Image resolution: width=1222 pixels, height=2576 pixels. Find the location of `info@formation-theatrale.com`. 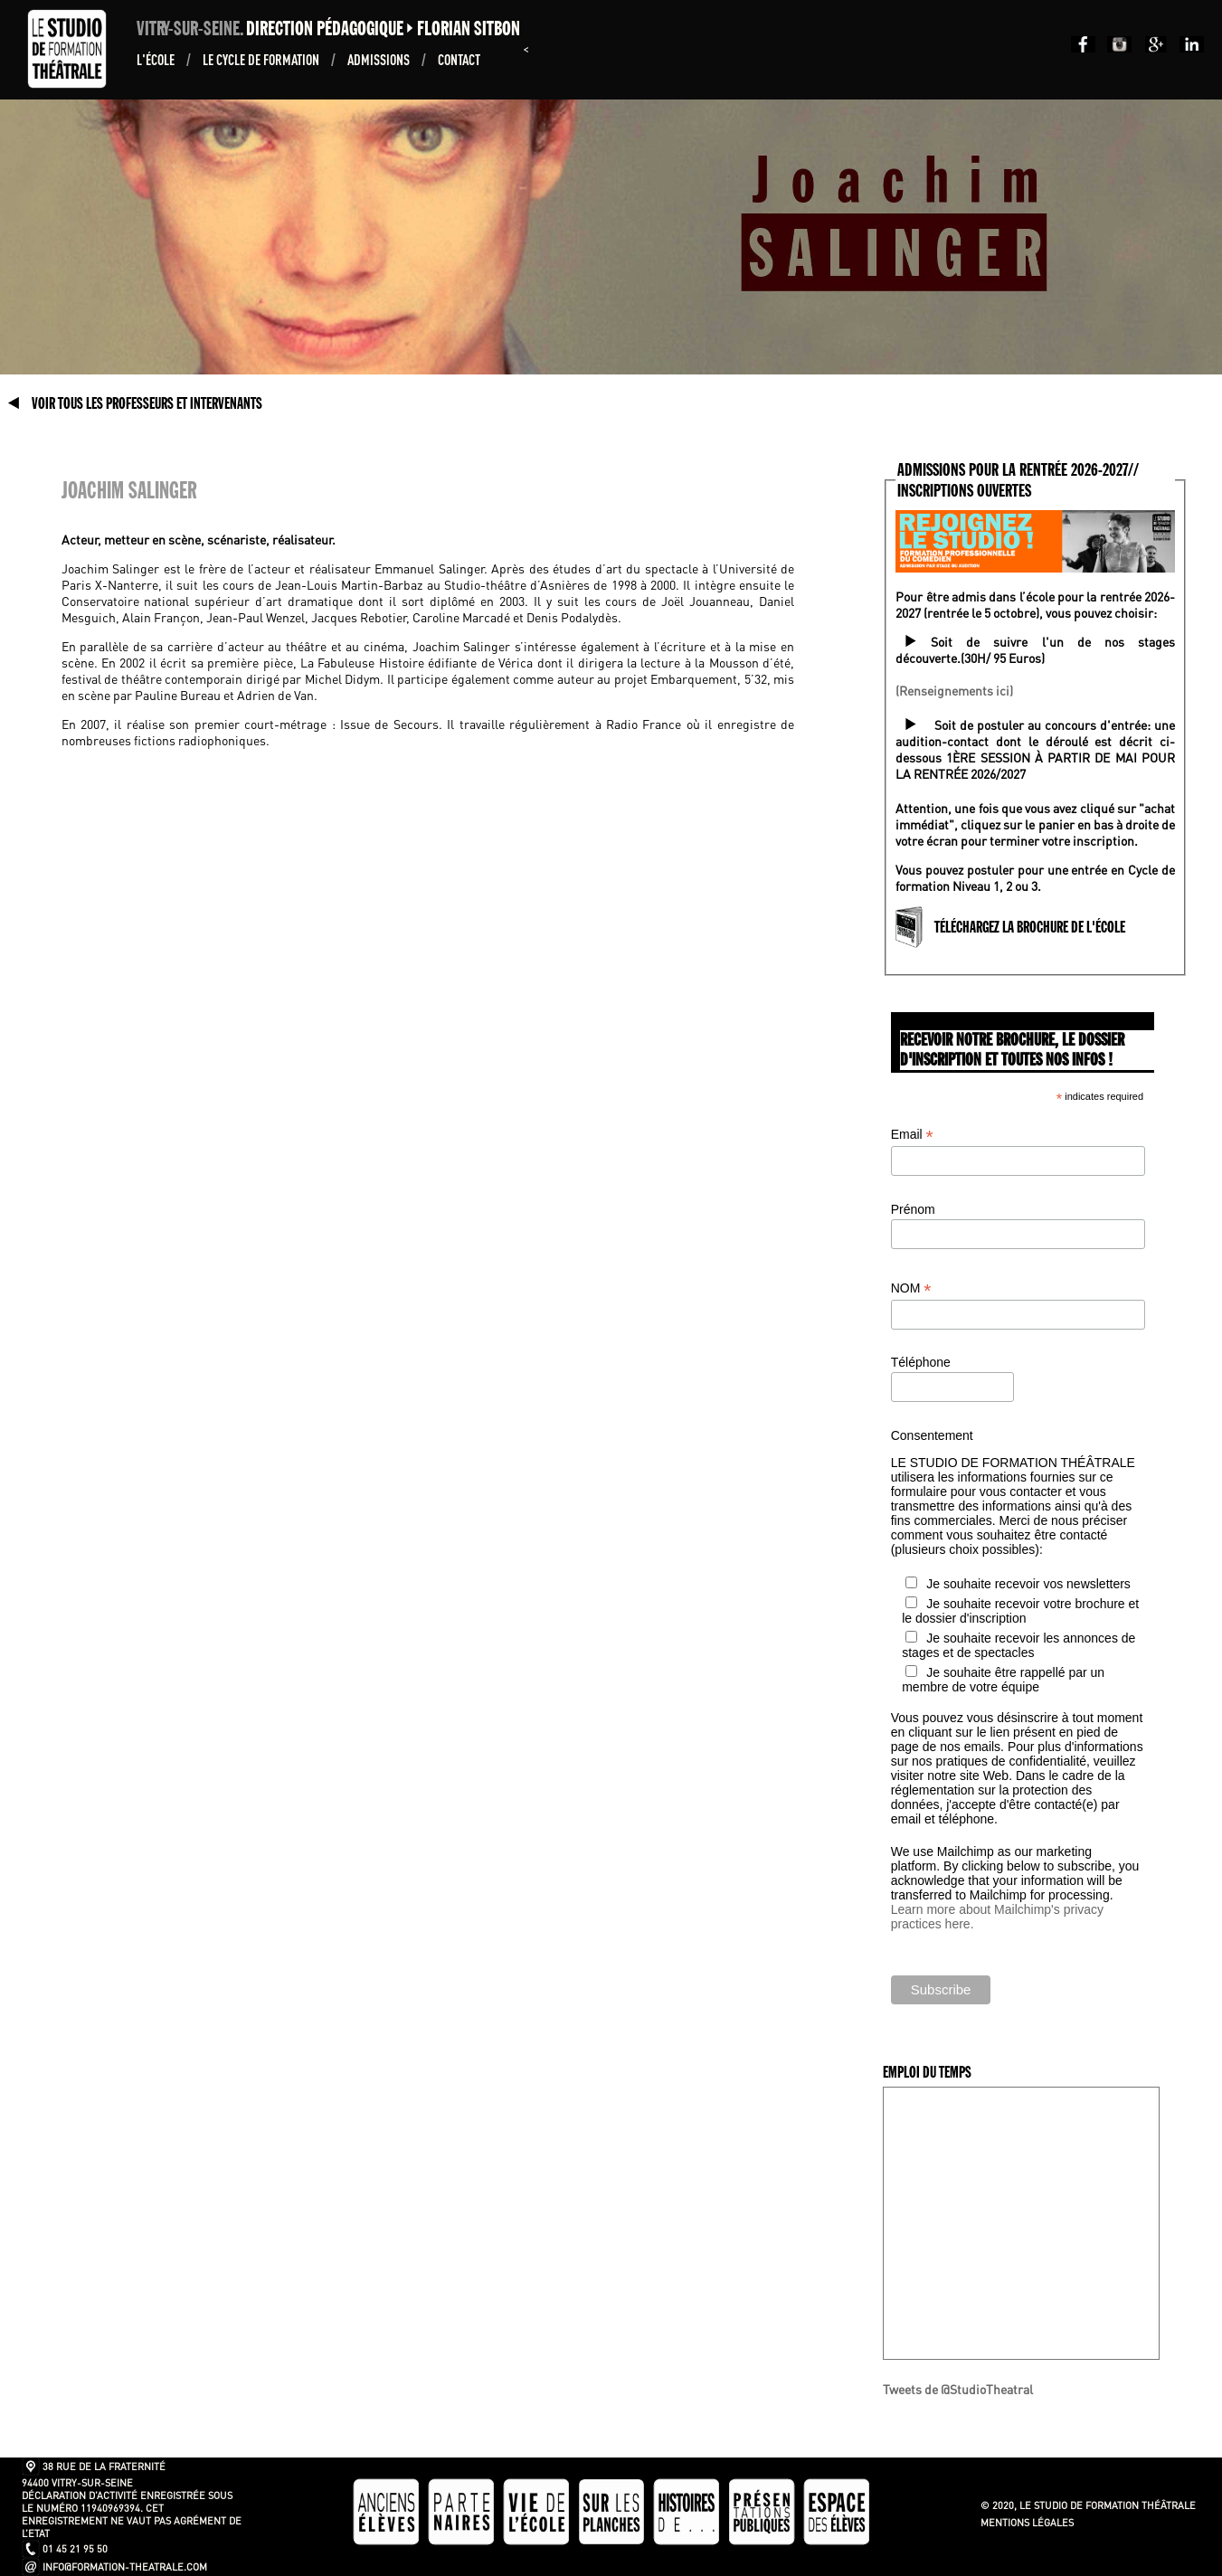

info@formation-theatrale.com is located at coordinates (125, 2567).